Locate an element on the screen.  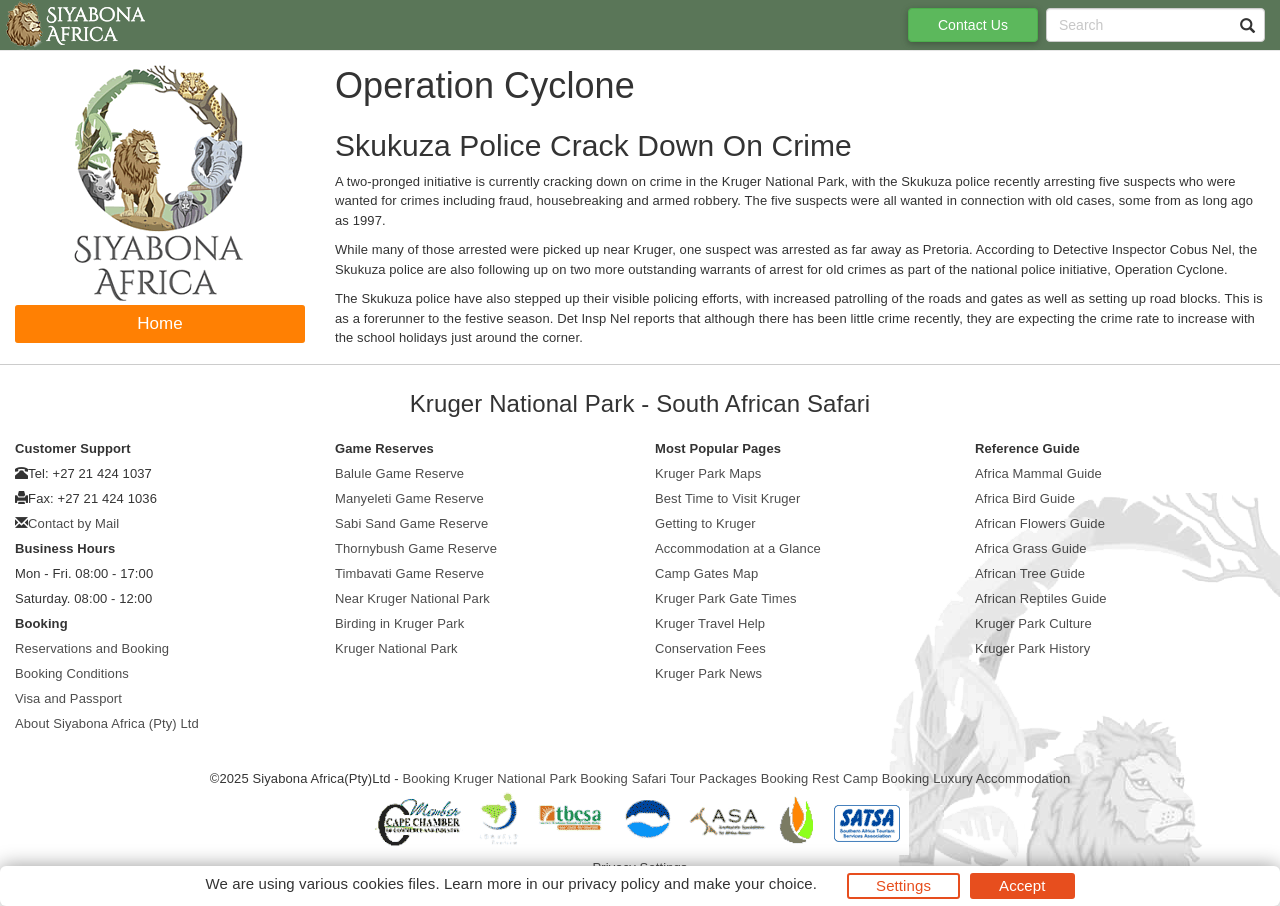
About Siyabona Africa (Pty) Ltd is located at coordinates (107, 723).